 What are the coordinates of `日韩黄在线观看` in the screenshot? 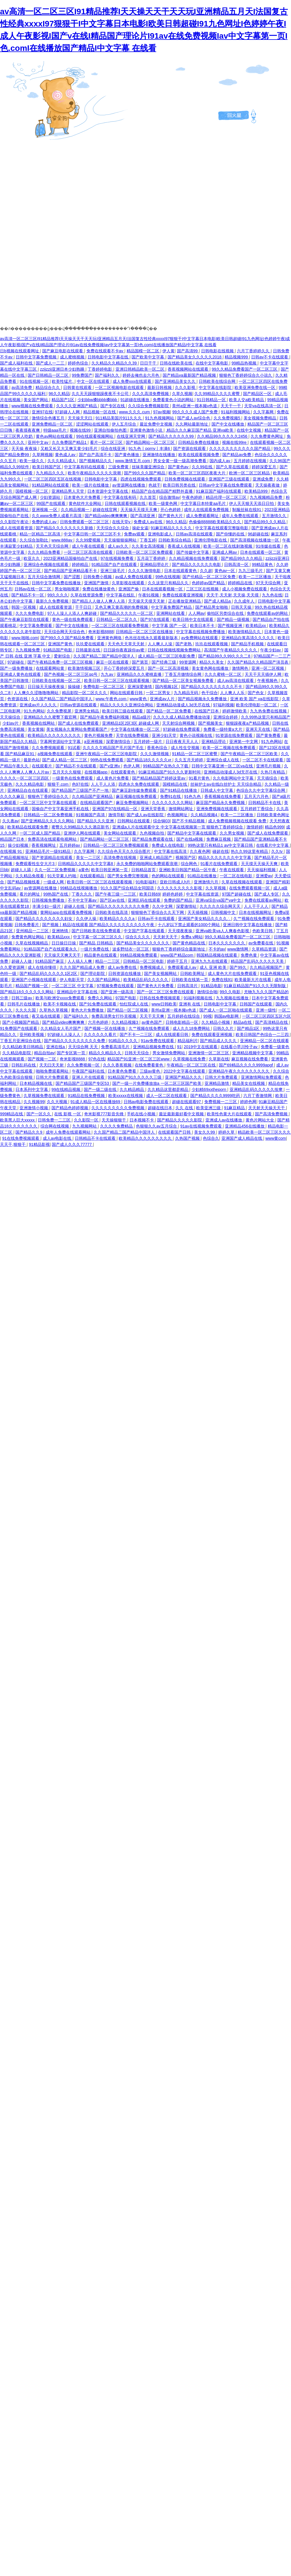 It's located at (78, 387).